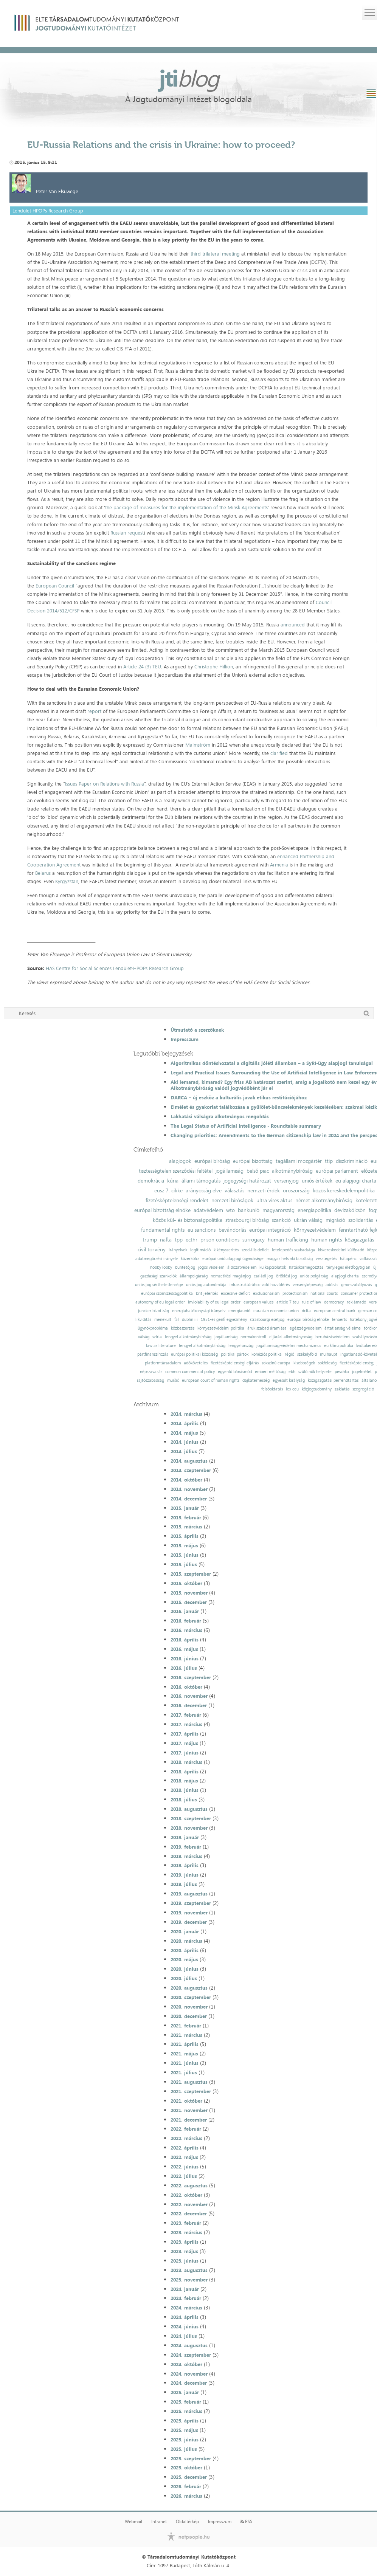 This screenshot has height=2576, width=377. I want to click on sajtószabadság, so click(150, 1380).